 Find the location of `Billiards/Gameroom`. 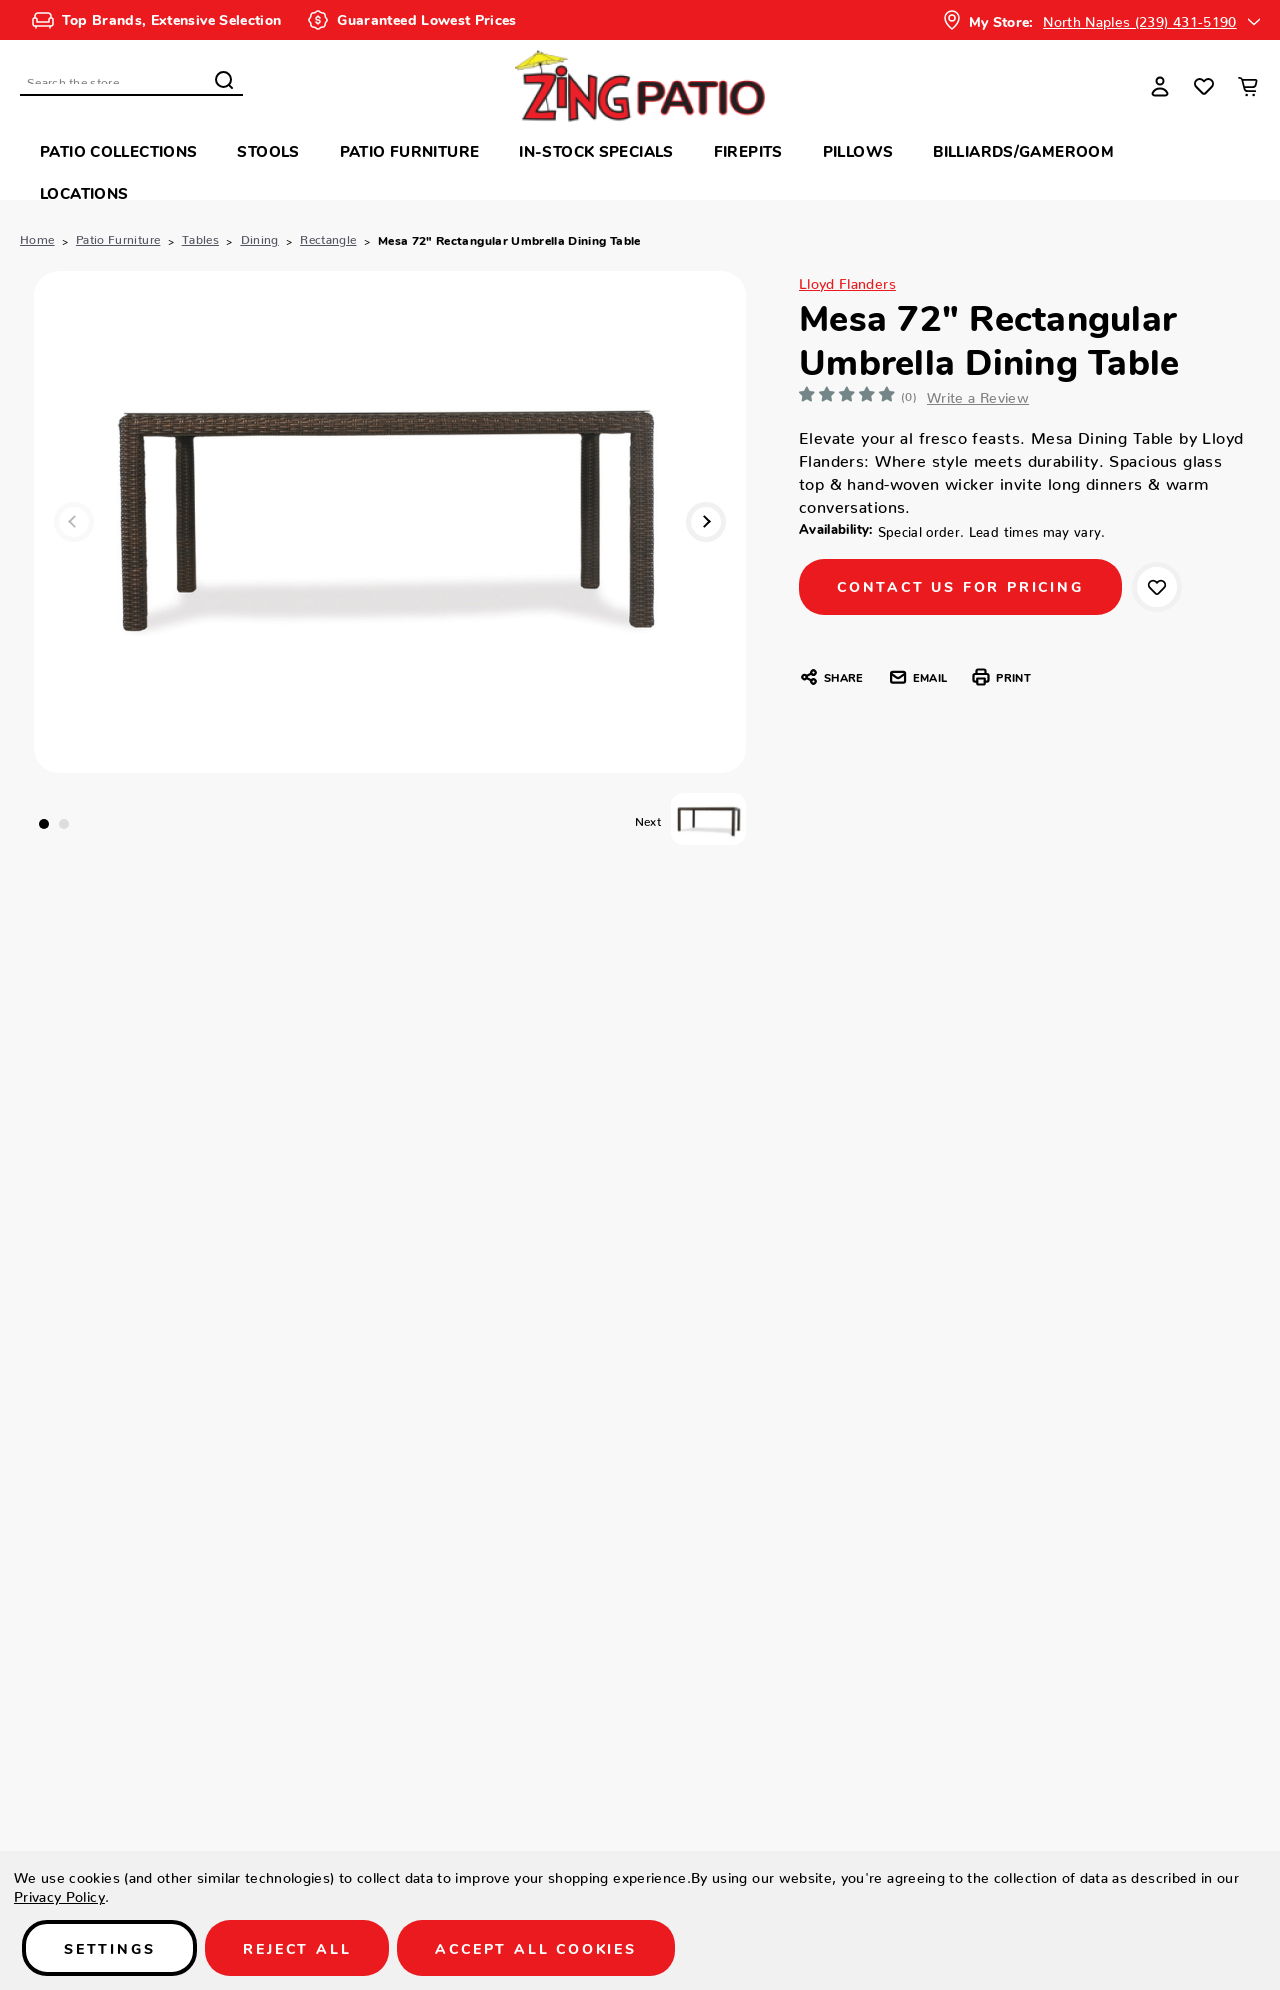

Billiards/Gameroom is located at coordinates (1023, 150).